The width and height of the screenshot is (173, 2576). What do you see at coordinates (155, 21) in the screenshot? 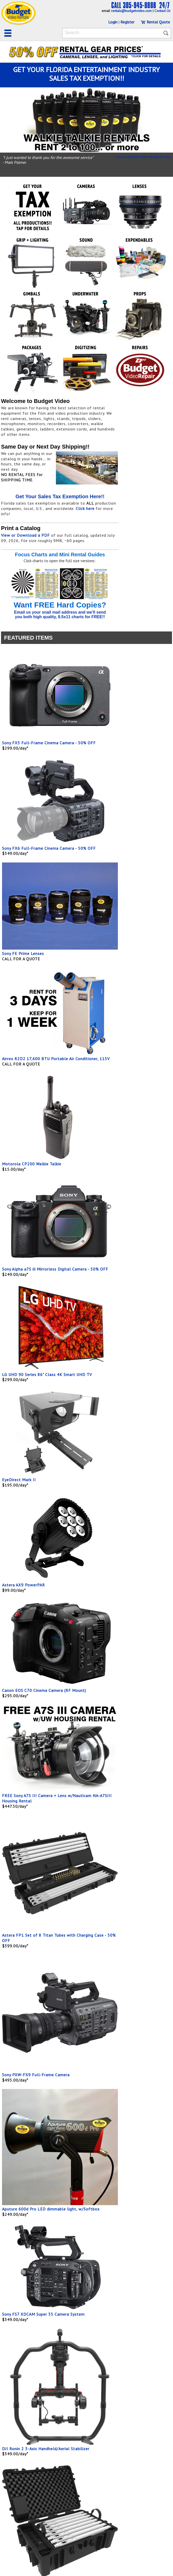
I see `Rental Quote` at bounding box center [155, 21].